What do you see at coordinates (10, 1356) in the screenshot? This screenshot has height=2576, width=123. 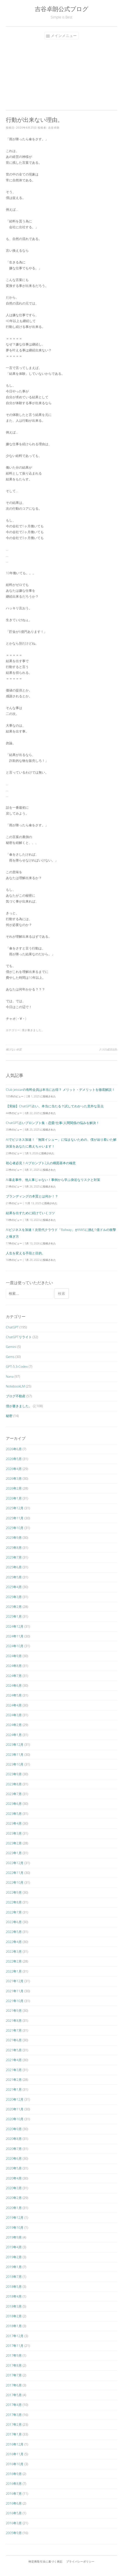 I see `Gems` at bounding box center [10, 1356].